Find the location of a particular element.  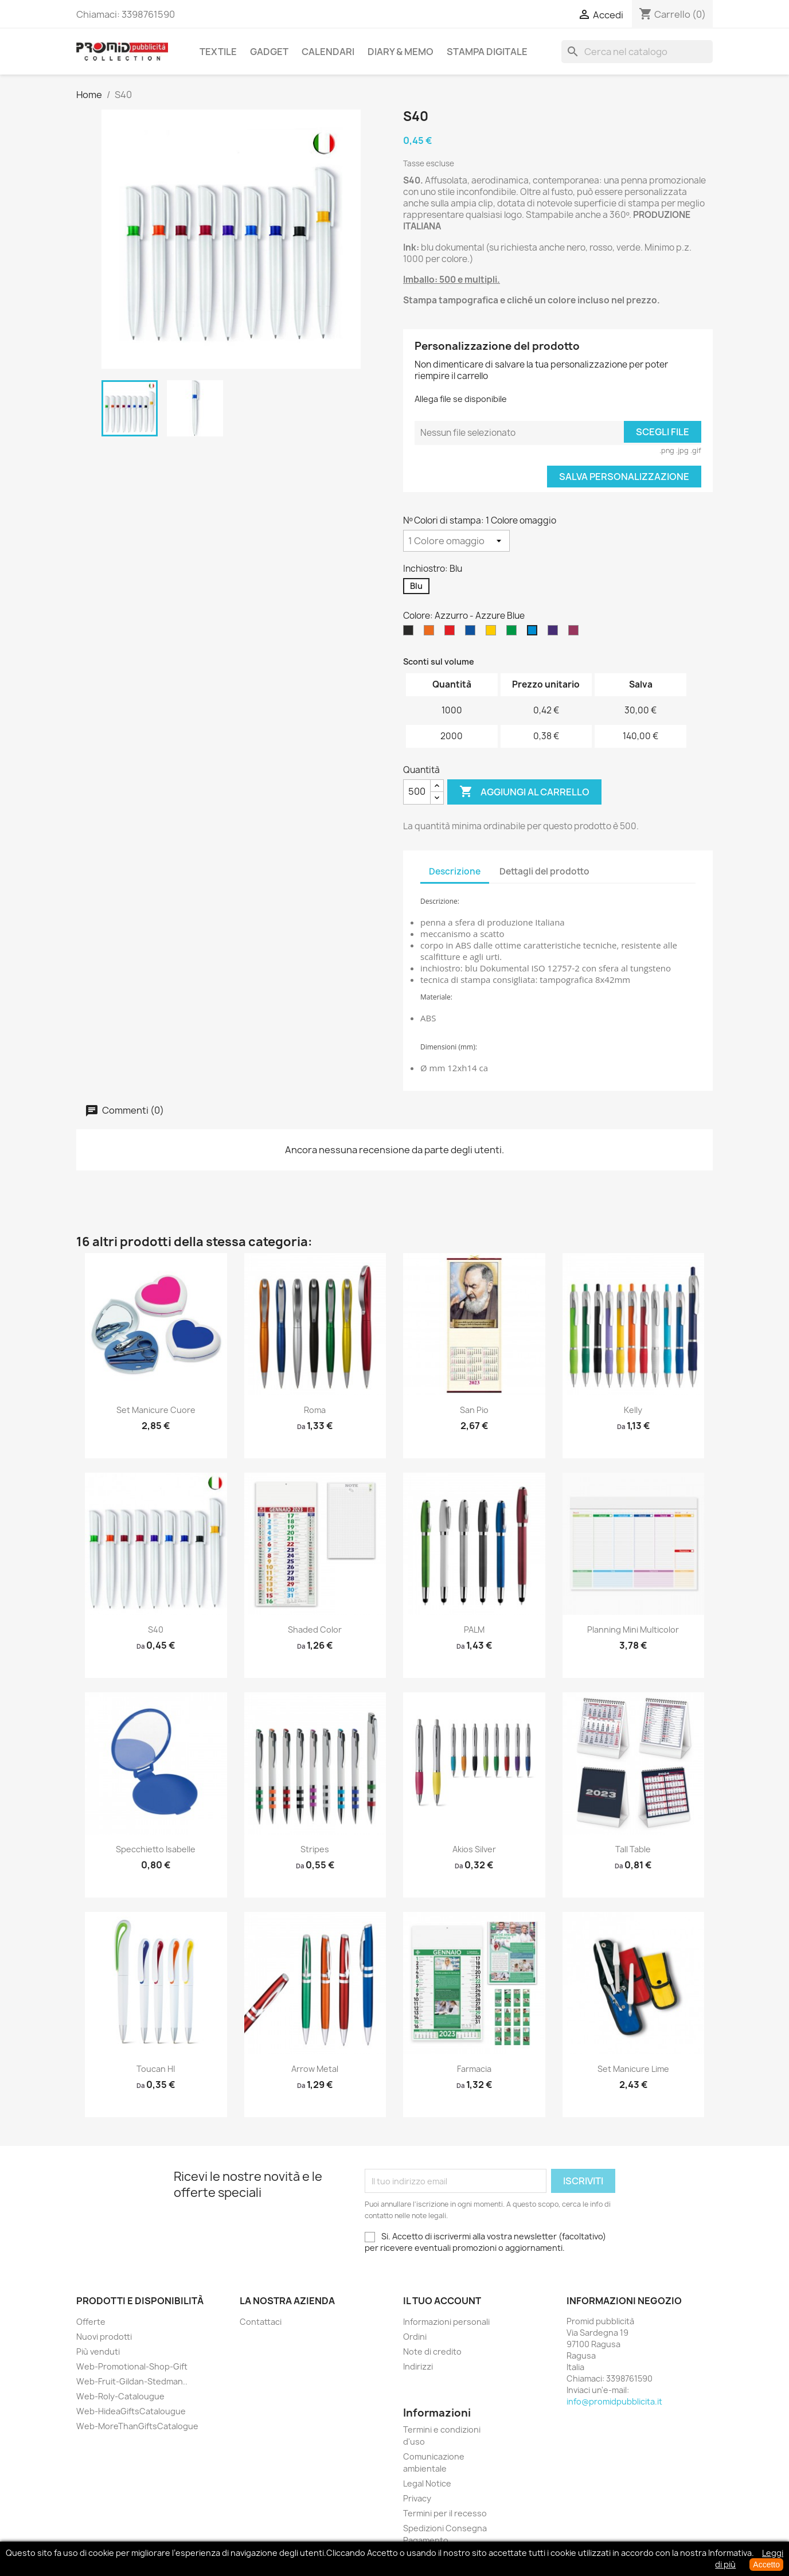

Stripes is located at coordinates (314, 1849).